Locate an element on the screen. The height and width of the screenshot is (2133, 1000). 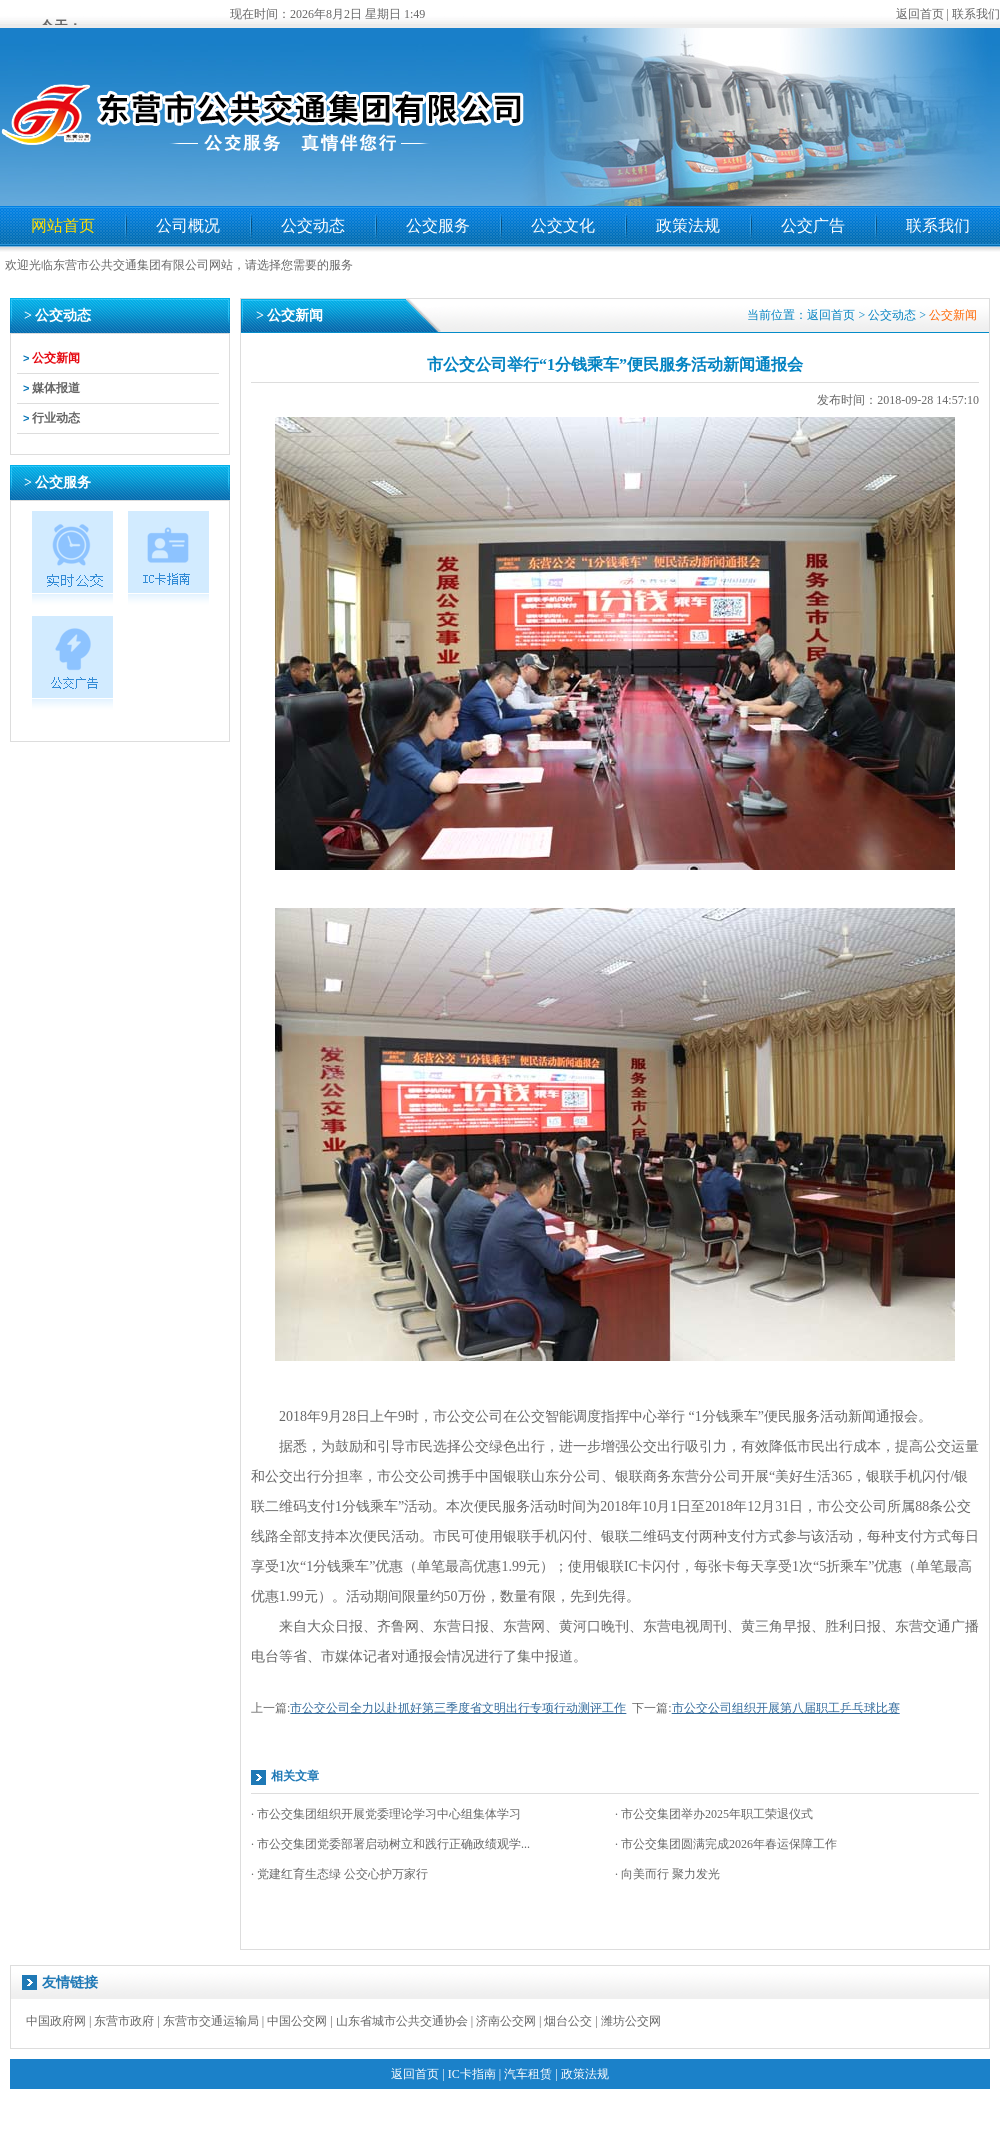
市公交公司全力以赴抓好第三季度省文明出行专项行动测评工作 is located at coordinates (458, 1708).